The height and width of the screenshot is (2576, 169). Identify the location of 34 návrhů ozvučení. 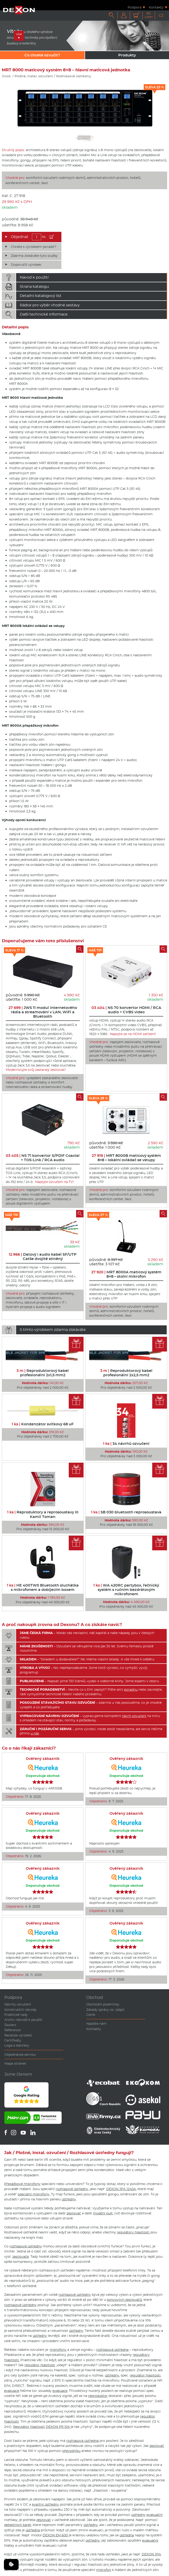
(126, 1443).